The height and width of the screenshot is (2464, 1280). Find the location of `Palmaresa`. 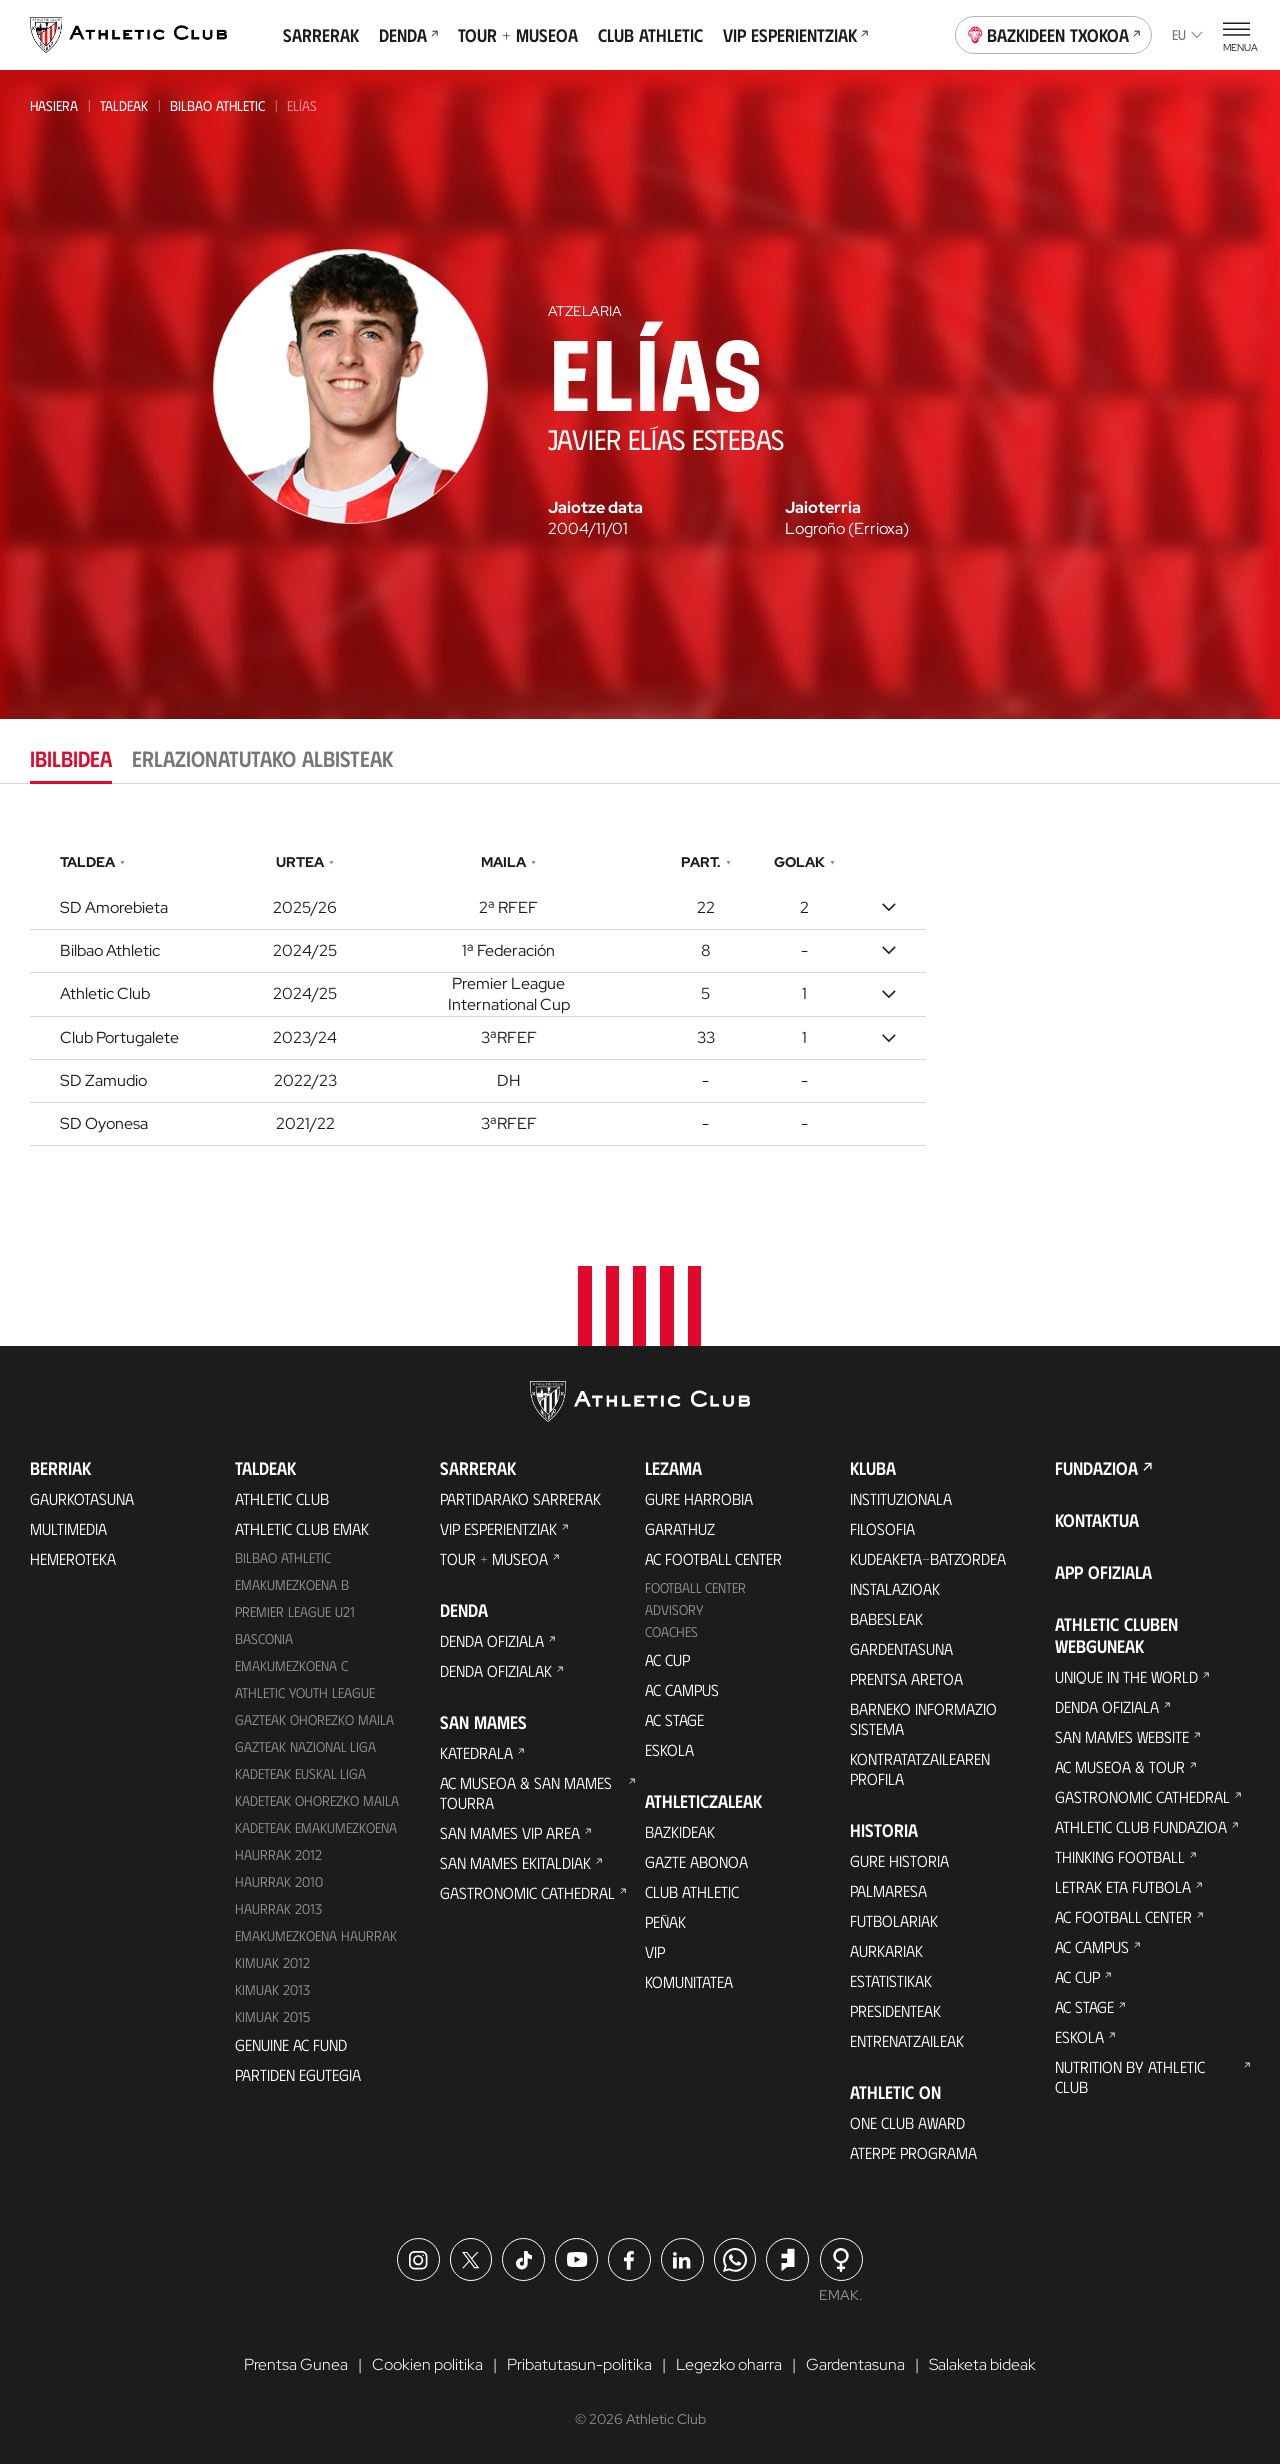

Palmaresa is located at coordinates (888, 1891).